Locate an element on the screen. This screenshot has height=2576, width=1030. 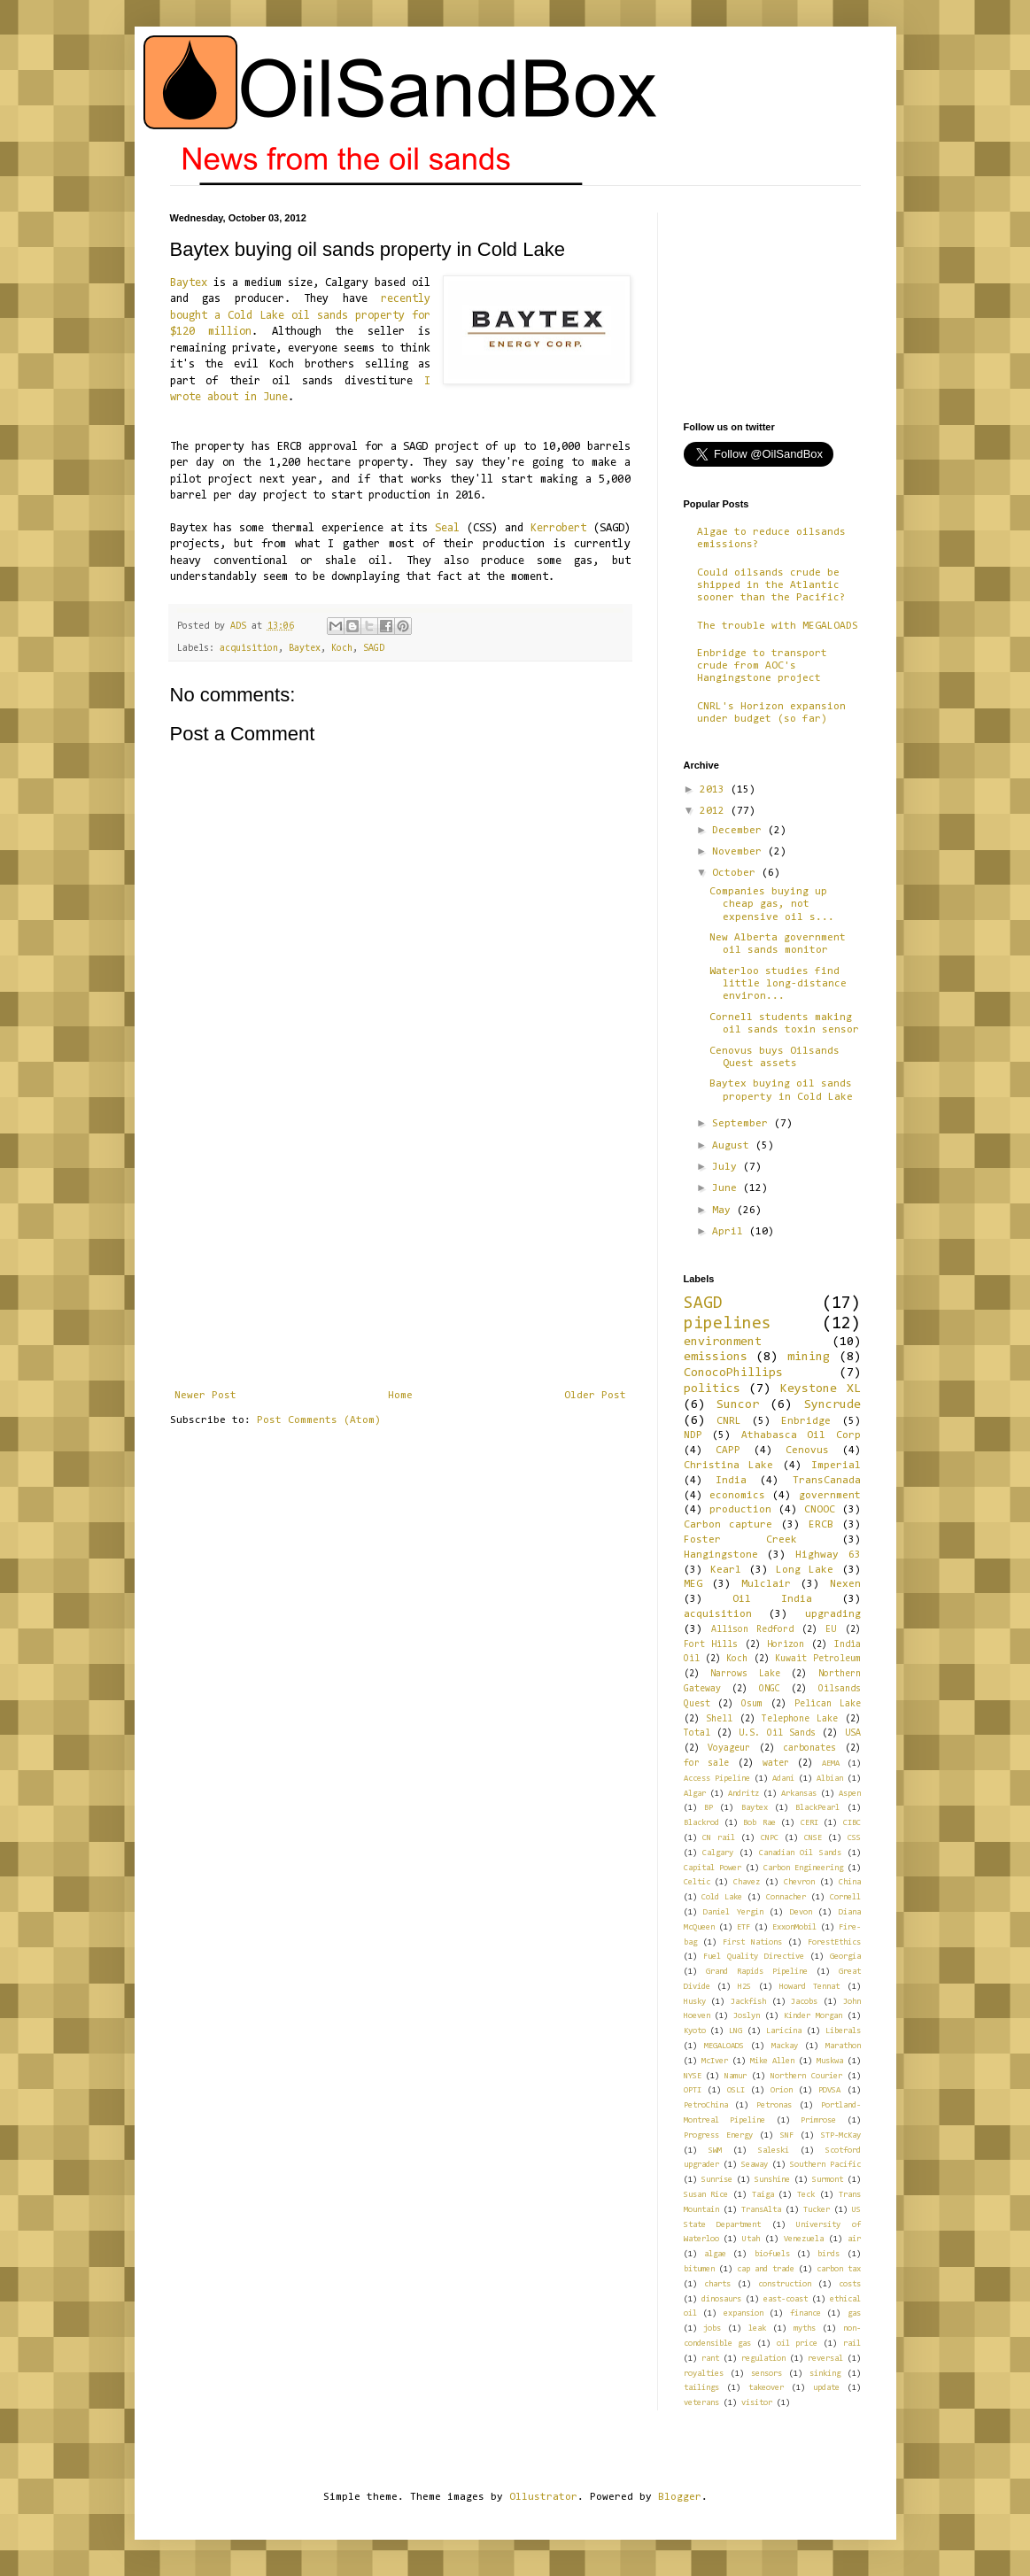
Allison Redford is located at coordinates (752, 1630).